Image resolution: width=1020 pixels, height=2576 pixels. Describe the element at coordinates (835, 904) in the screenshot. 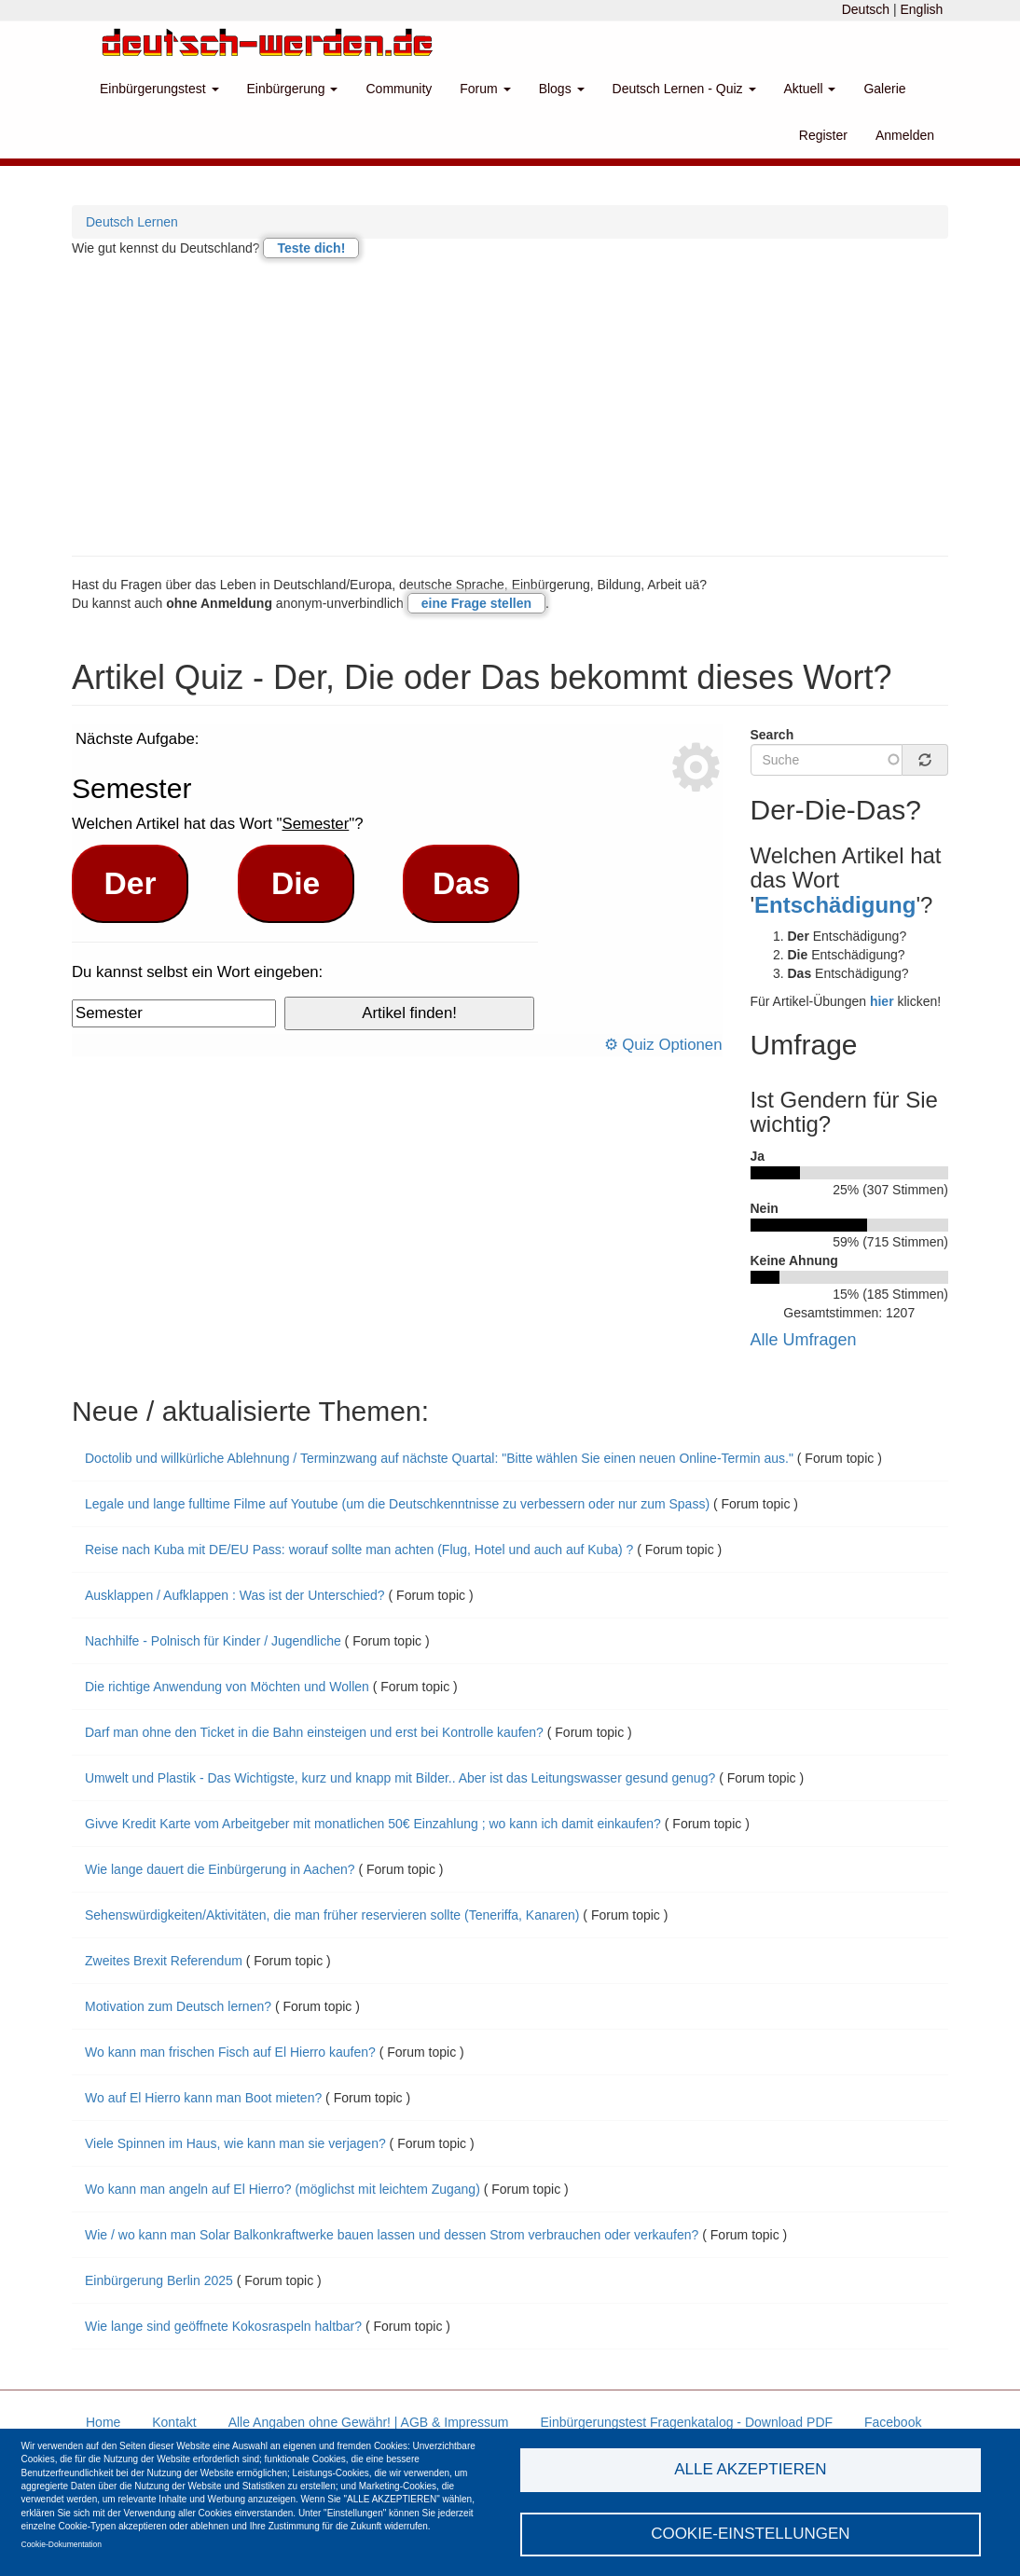

I see `Entschädigung` at that location.